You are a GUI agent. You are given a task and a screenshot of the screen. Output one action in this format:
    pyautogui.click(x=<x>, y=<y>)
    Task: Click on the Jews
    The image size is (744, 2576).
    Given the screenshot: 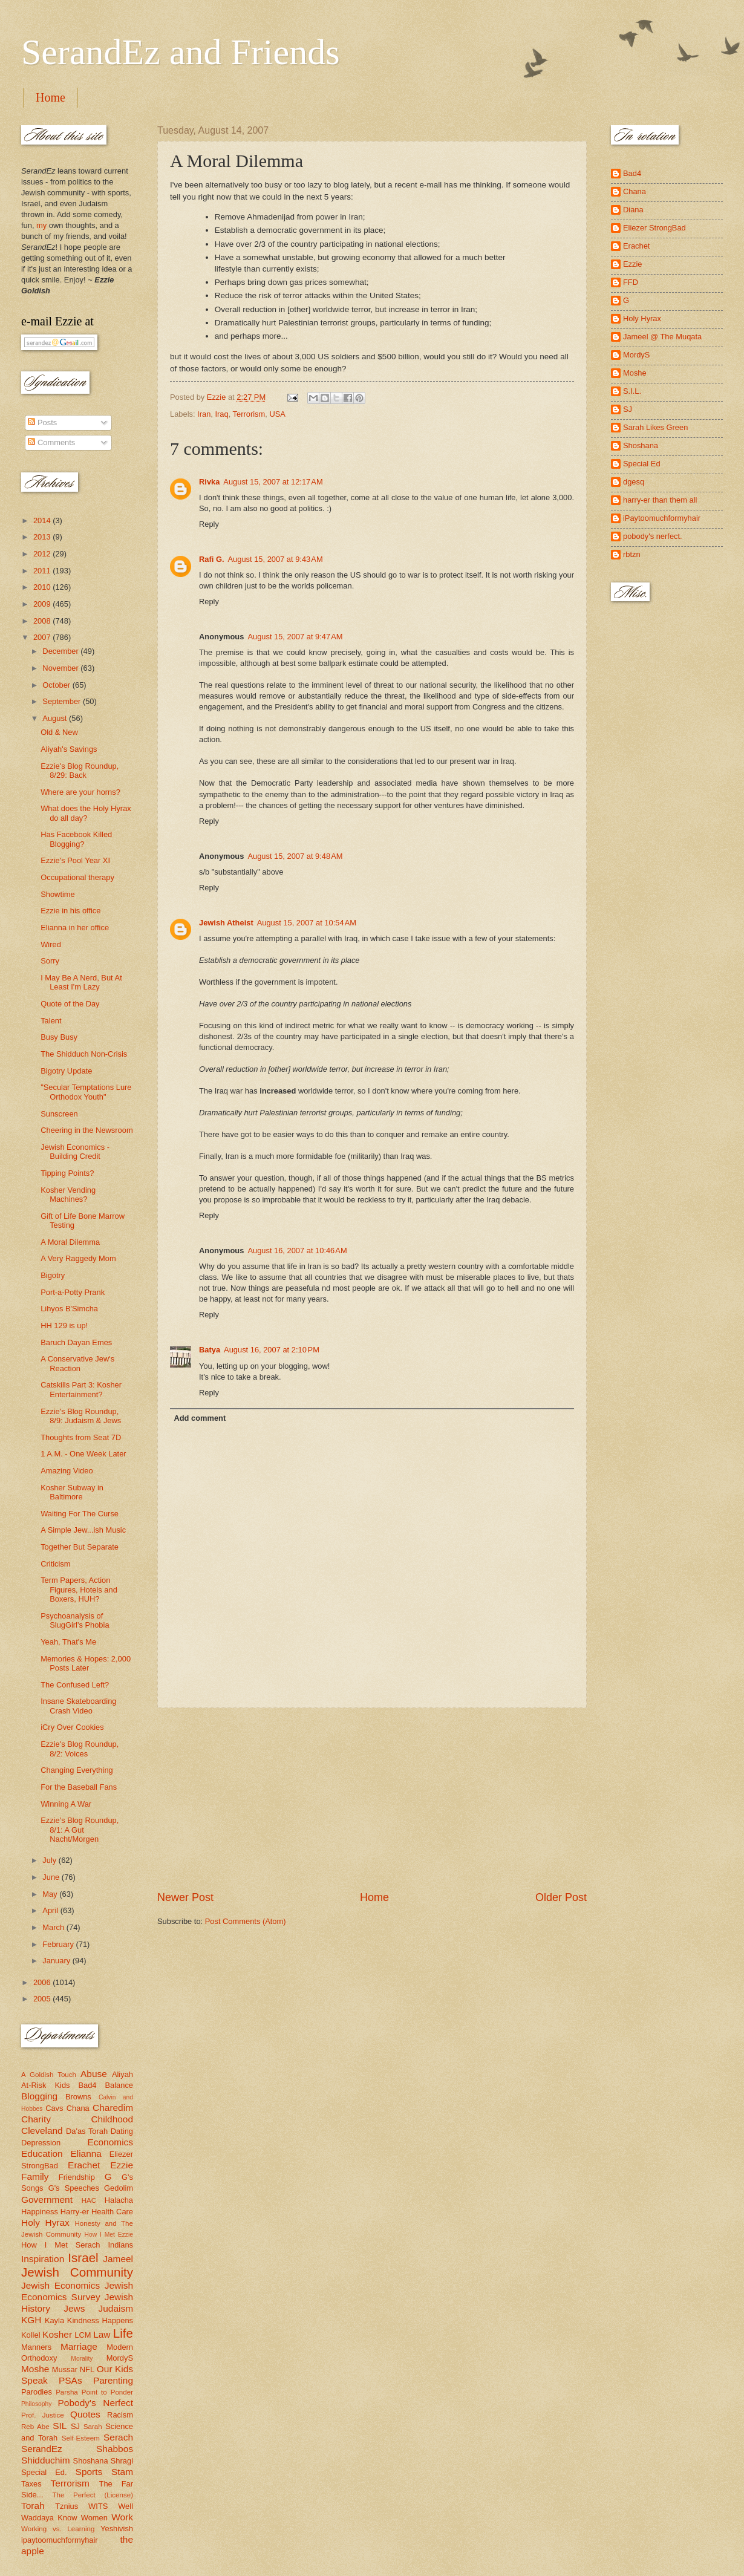 What is the action you would take?
    pyautogui.click(x=74, y=2308)
    